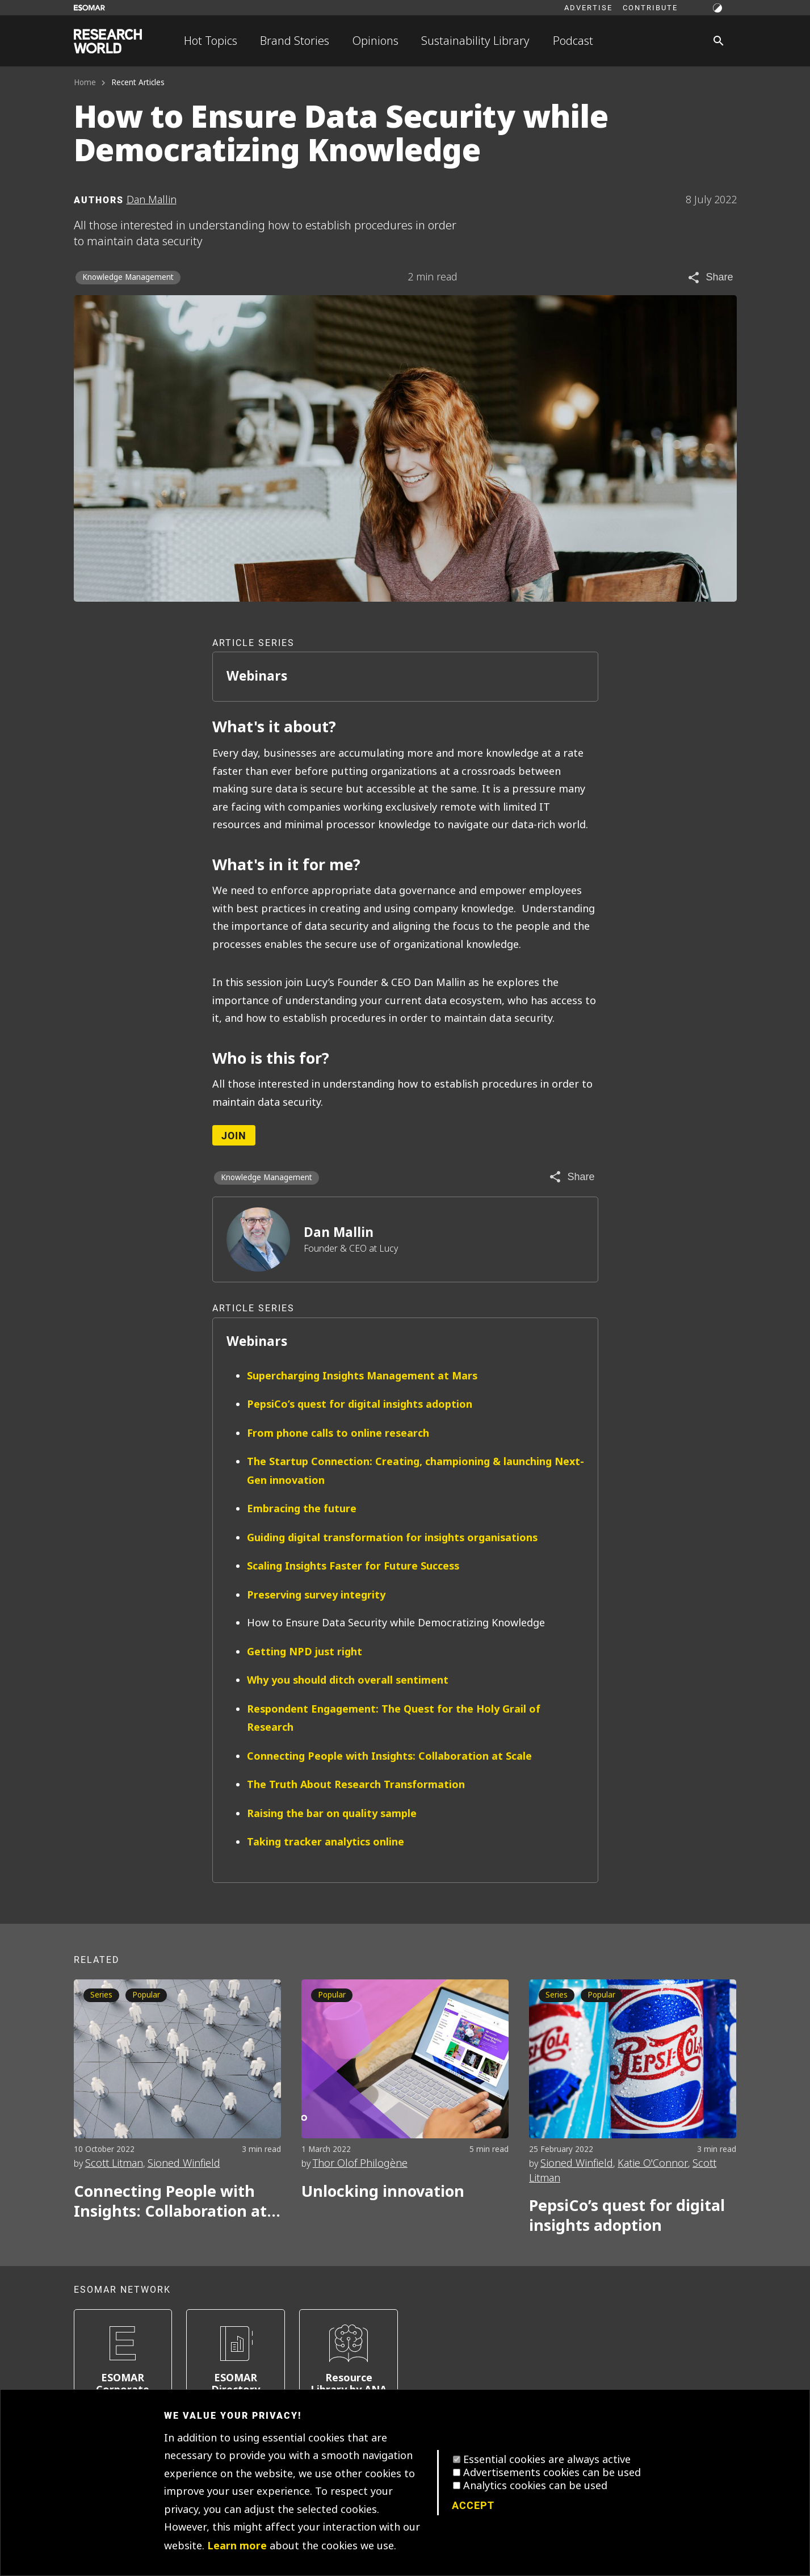  What do you see at coordinates (359, 1404) in the screenshot?
I see `PepsiCo’s quest for digital insights adoption` at bounding box center [359, 1404].